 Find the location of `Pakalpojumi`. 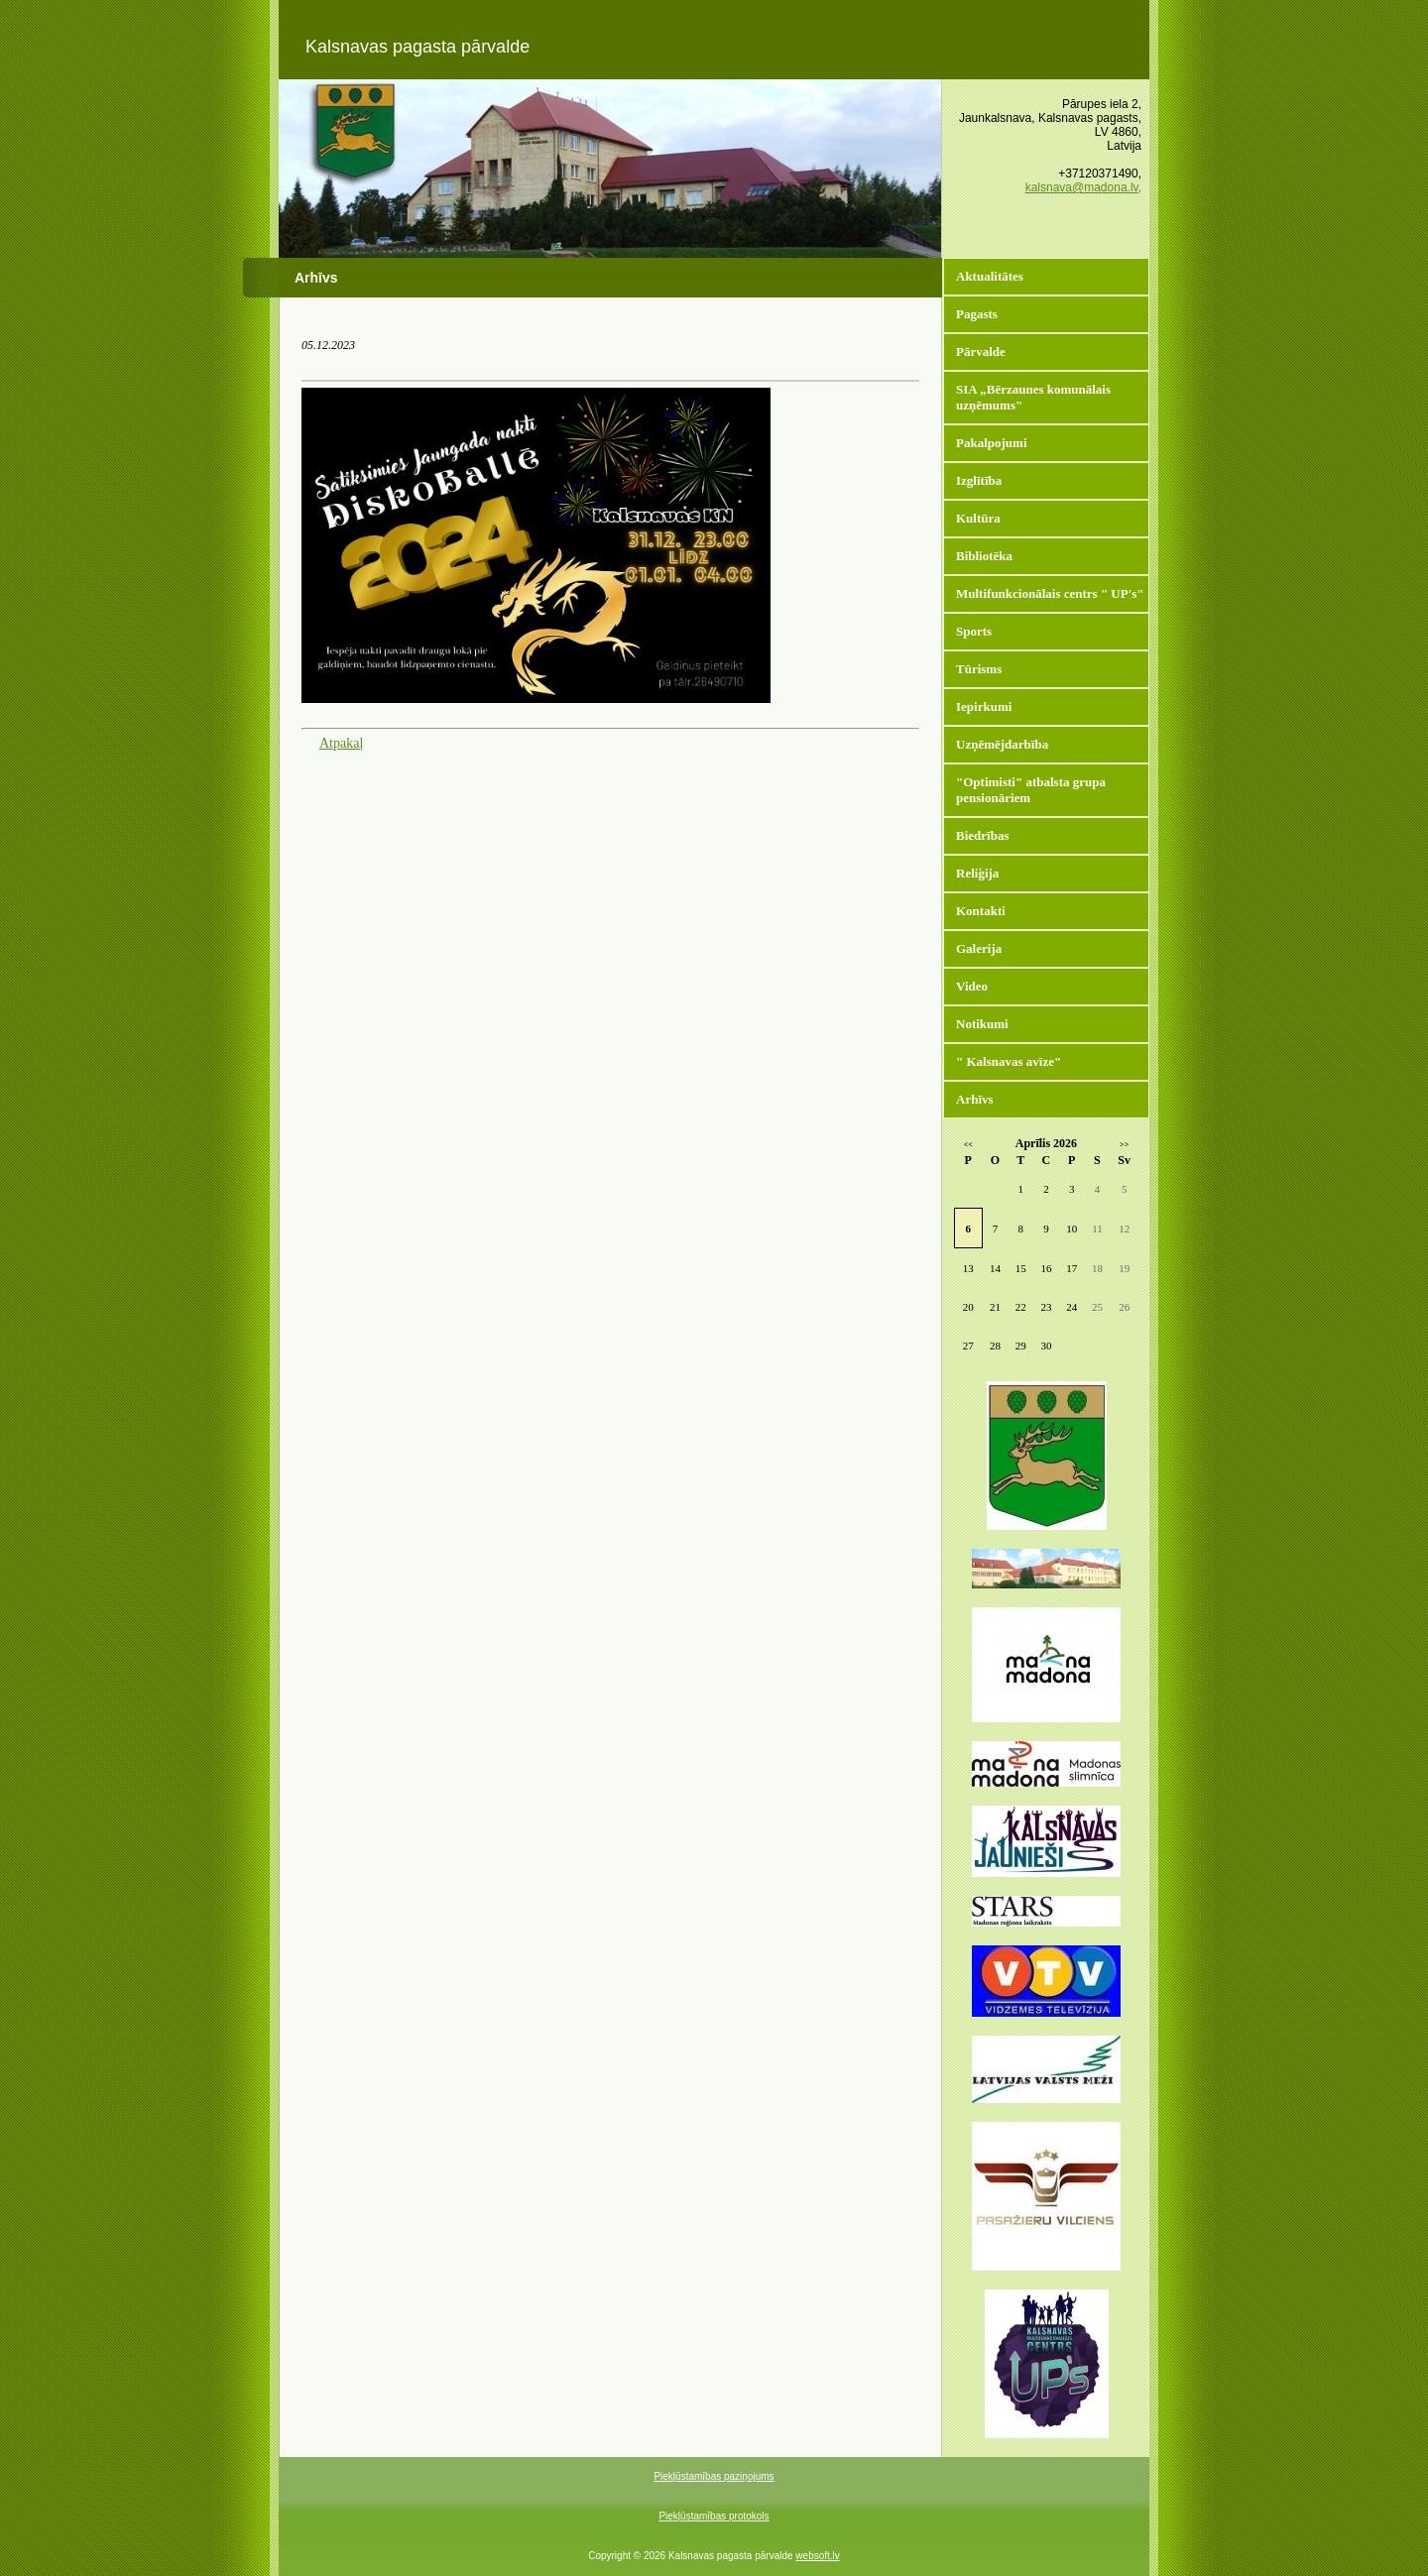

Pakalpojumi is located at coordinates (991, 442).